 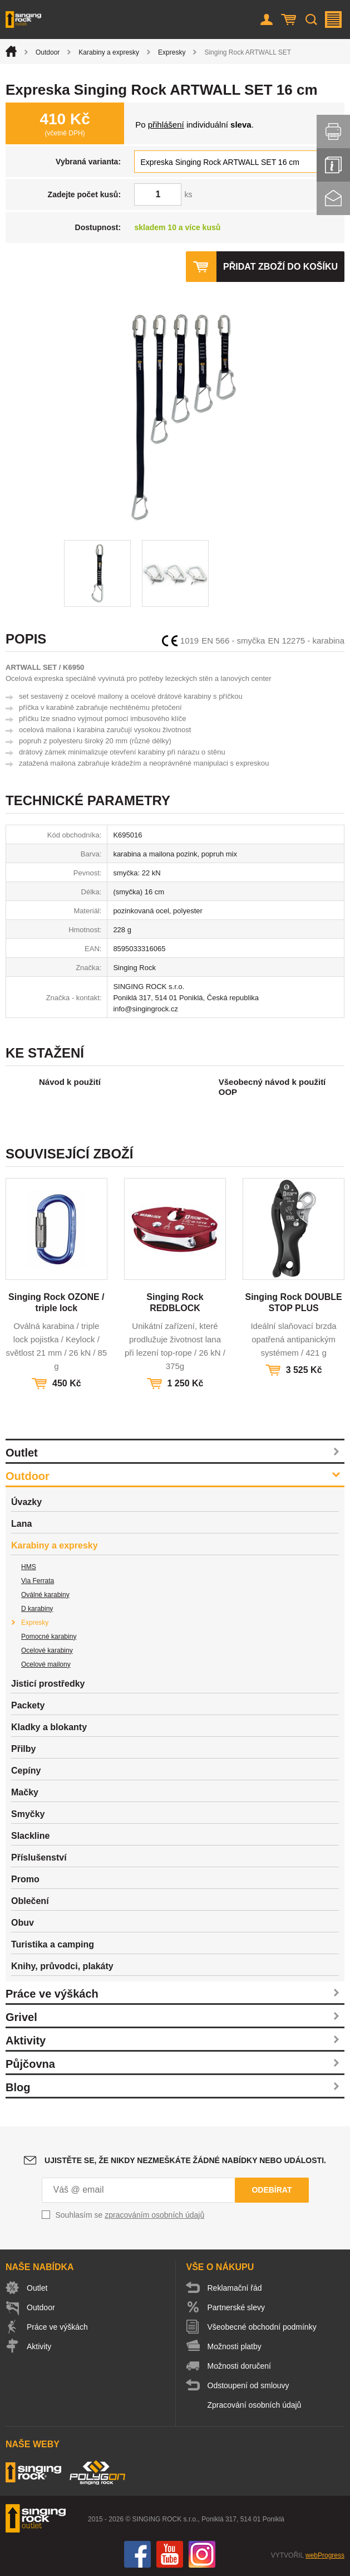 I want to click on zpracováním osobních údajů, so click(x=154, y=2214).